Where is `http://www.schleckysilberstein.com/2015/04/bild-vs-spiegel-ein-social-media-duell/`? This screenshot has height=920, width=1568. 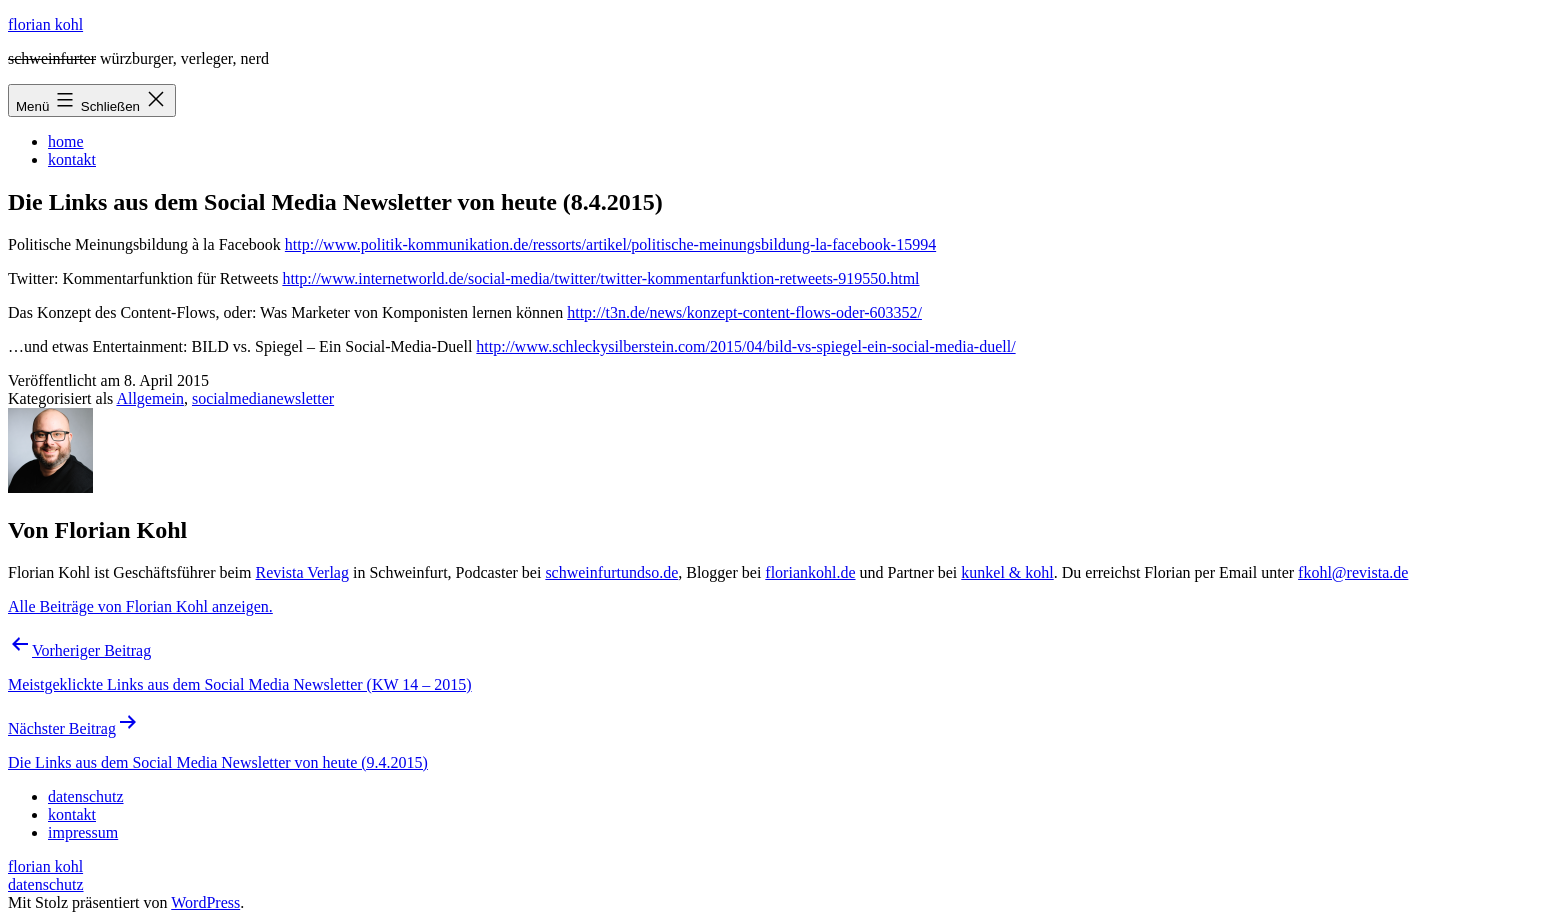 http://www.schleckysilberstein.com/2015/04/bild-vs-spiegel-ein-social-media-duell/ is located at coordinates (745, 346).